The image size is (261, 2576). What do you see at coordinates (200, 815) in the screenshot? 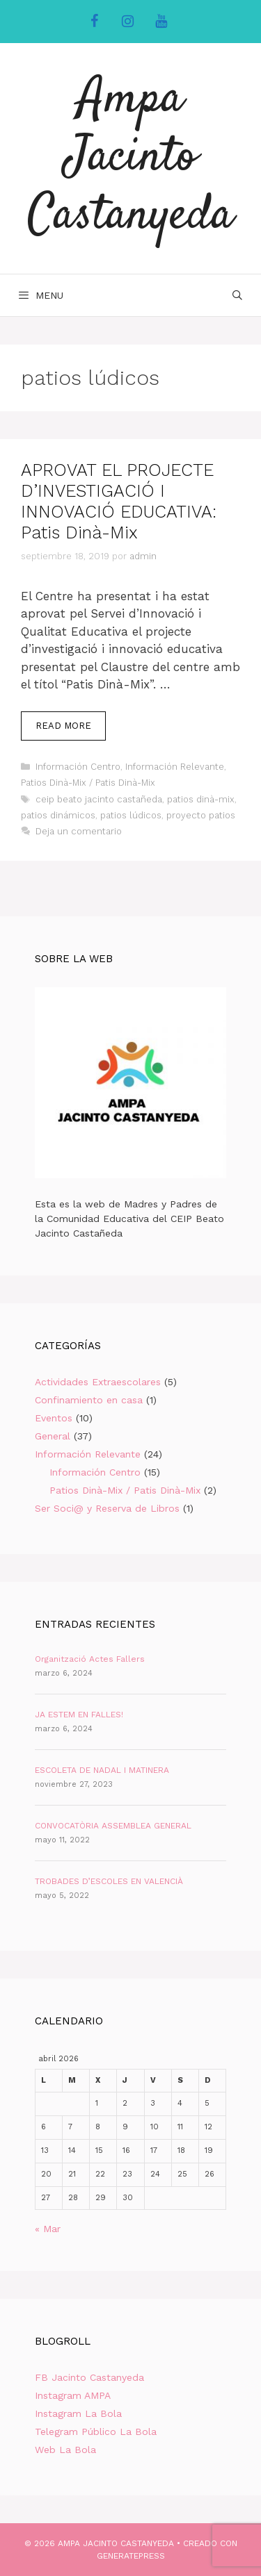
I see `proyecto patios` at bounding box center [200, 815].